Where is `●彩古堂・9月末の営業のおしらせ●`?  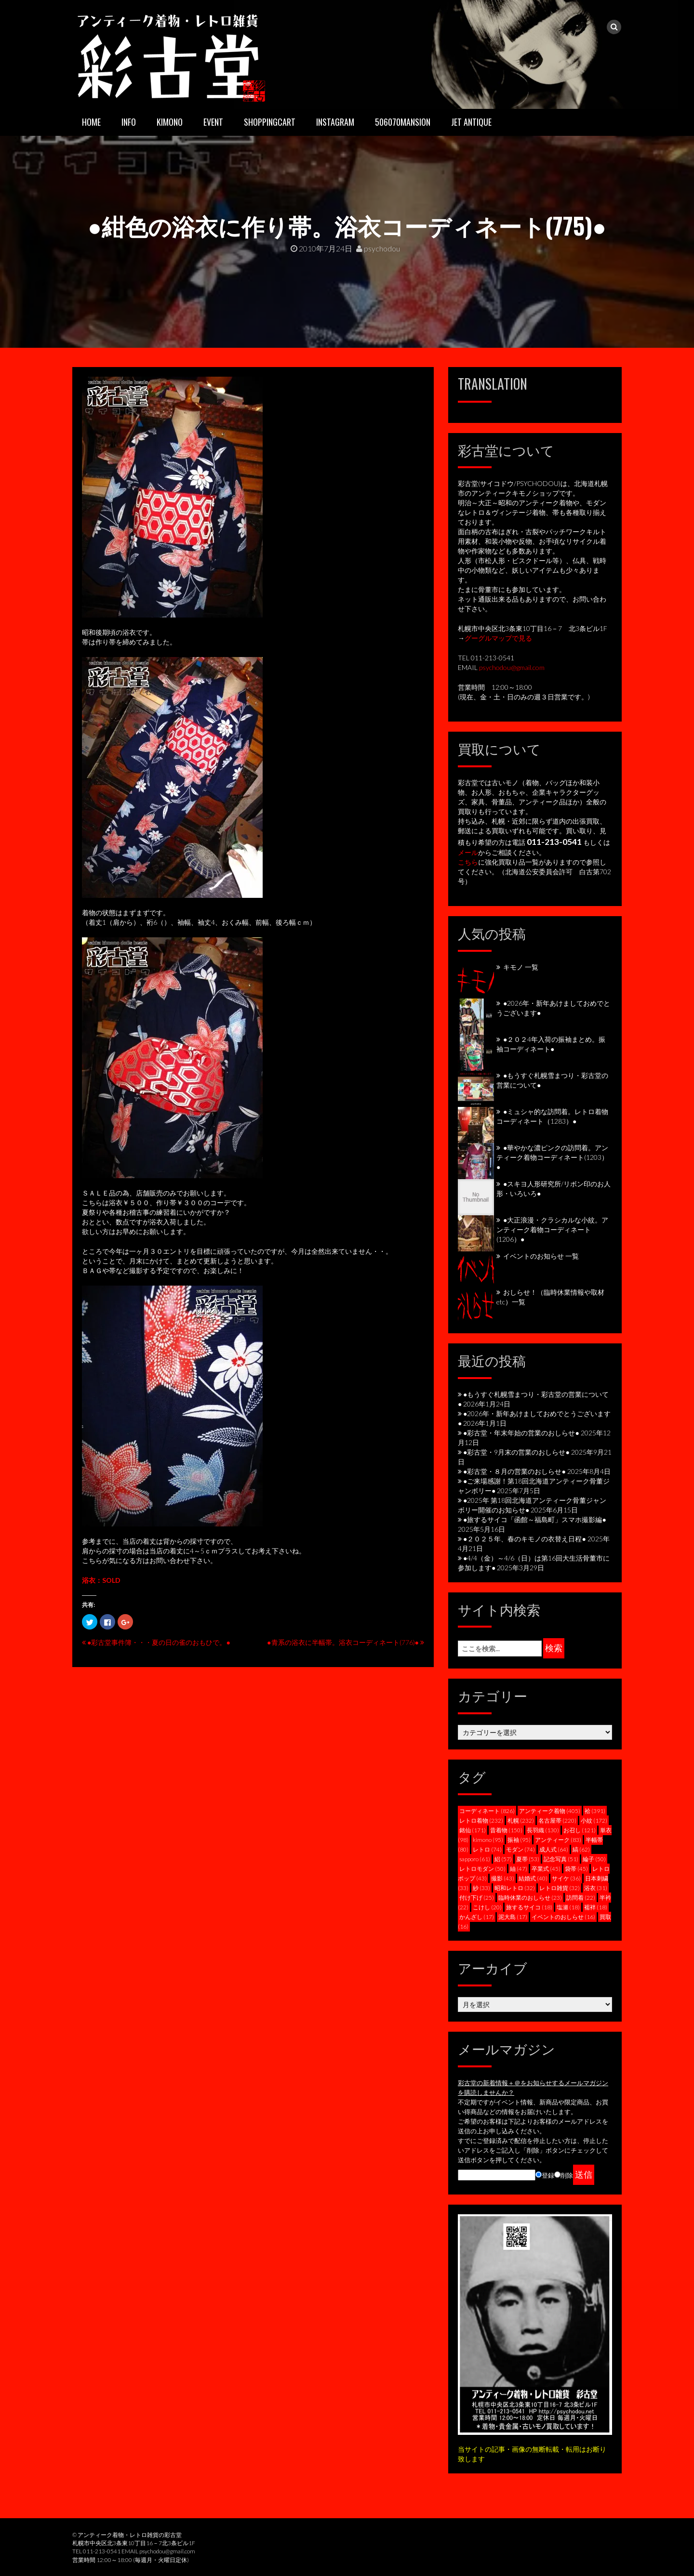 ●彩古堂・9月末の営業のおしらせ● is located at coordinates (516, 1452).